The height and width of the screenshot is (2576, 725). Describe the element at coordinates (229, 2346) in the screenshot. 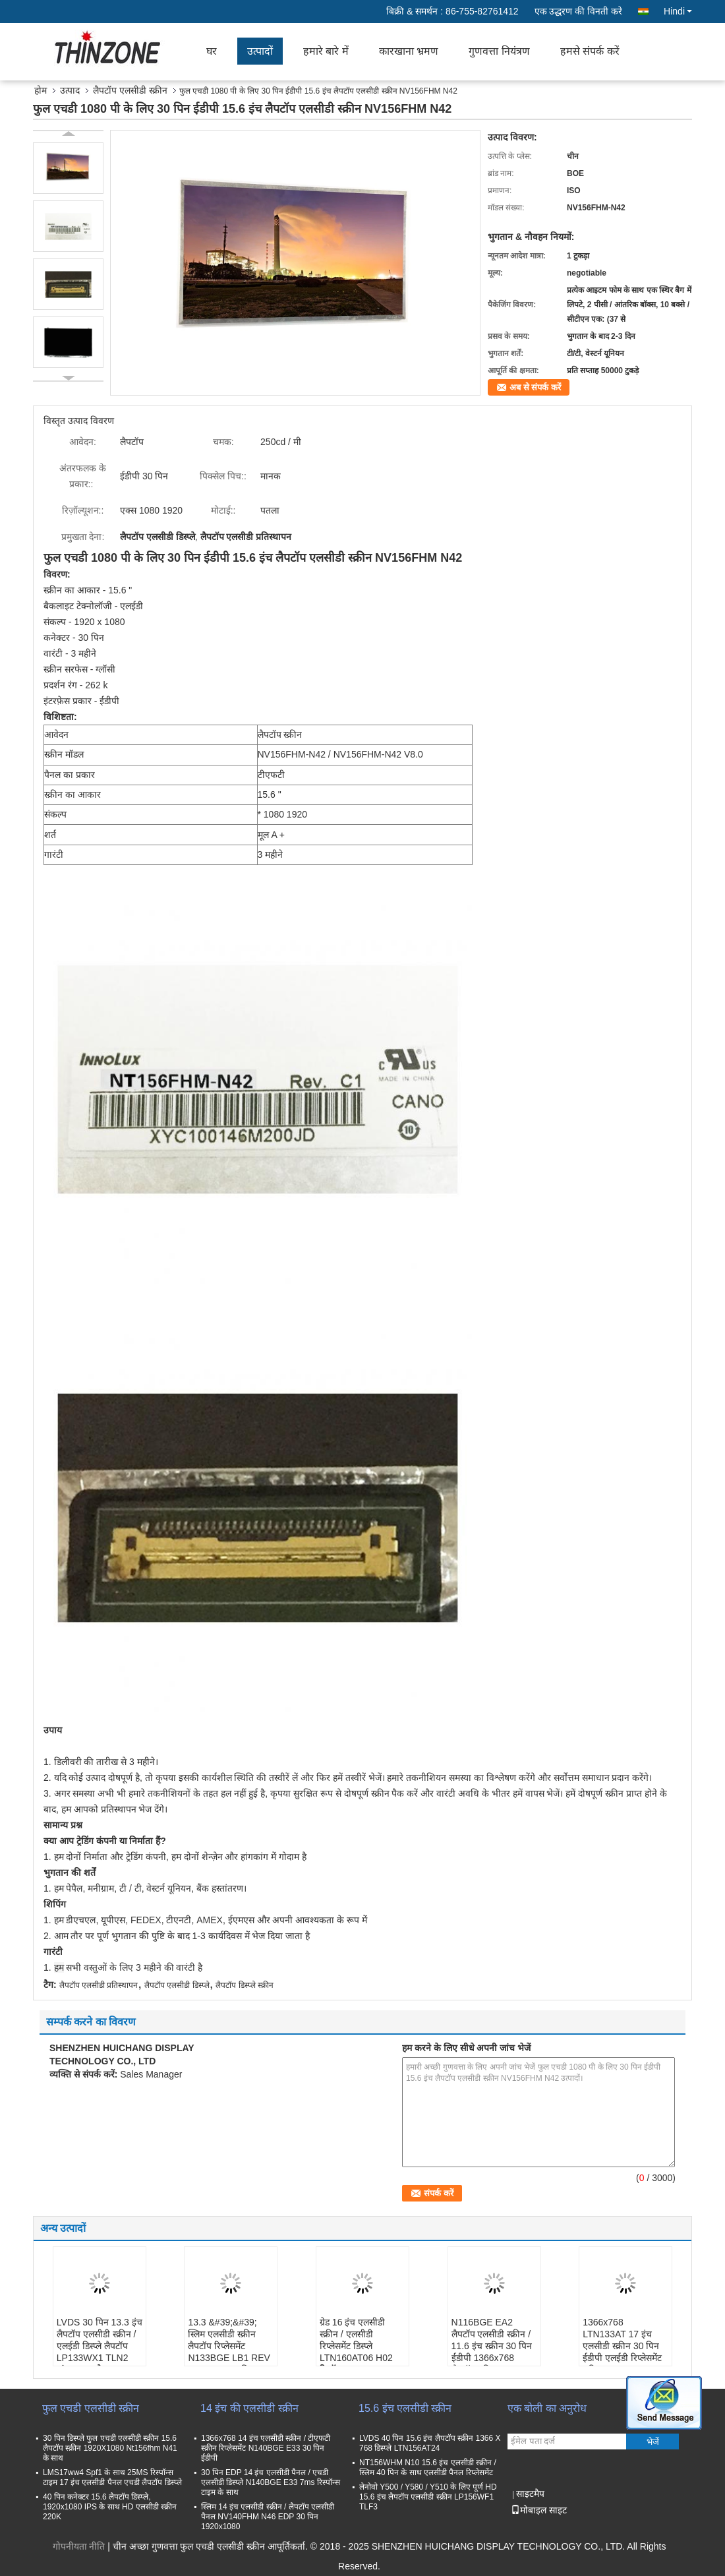

I see `13.3 &#39;&#39; स्लिम एलसीडी स्क्रीन लैपटॉप रिप्लेसमेंट N133BGE LB1 REV C1 LVDS 40 पिन` at that location.